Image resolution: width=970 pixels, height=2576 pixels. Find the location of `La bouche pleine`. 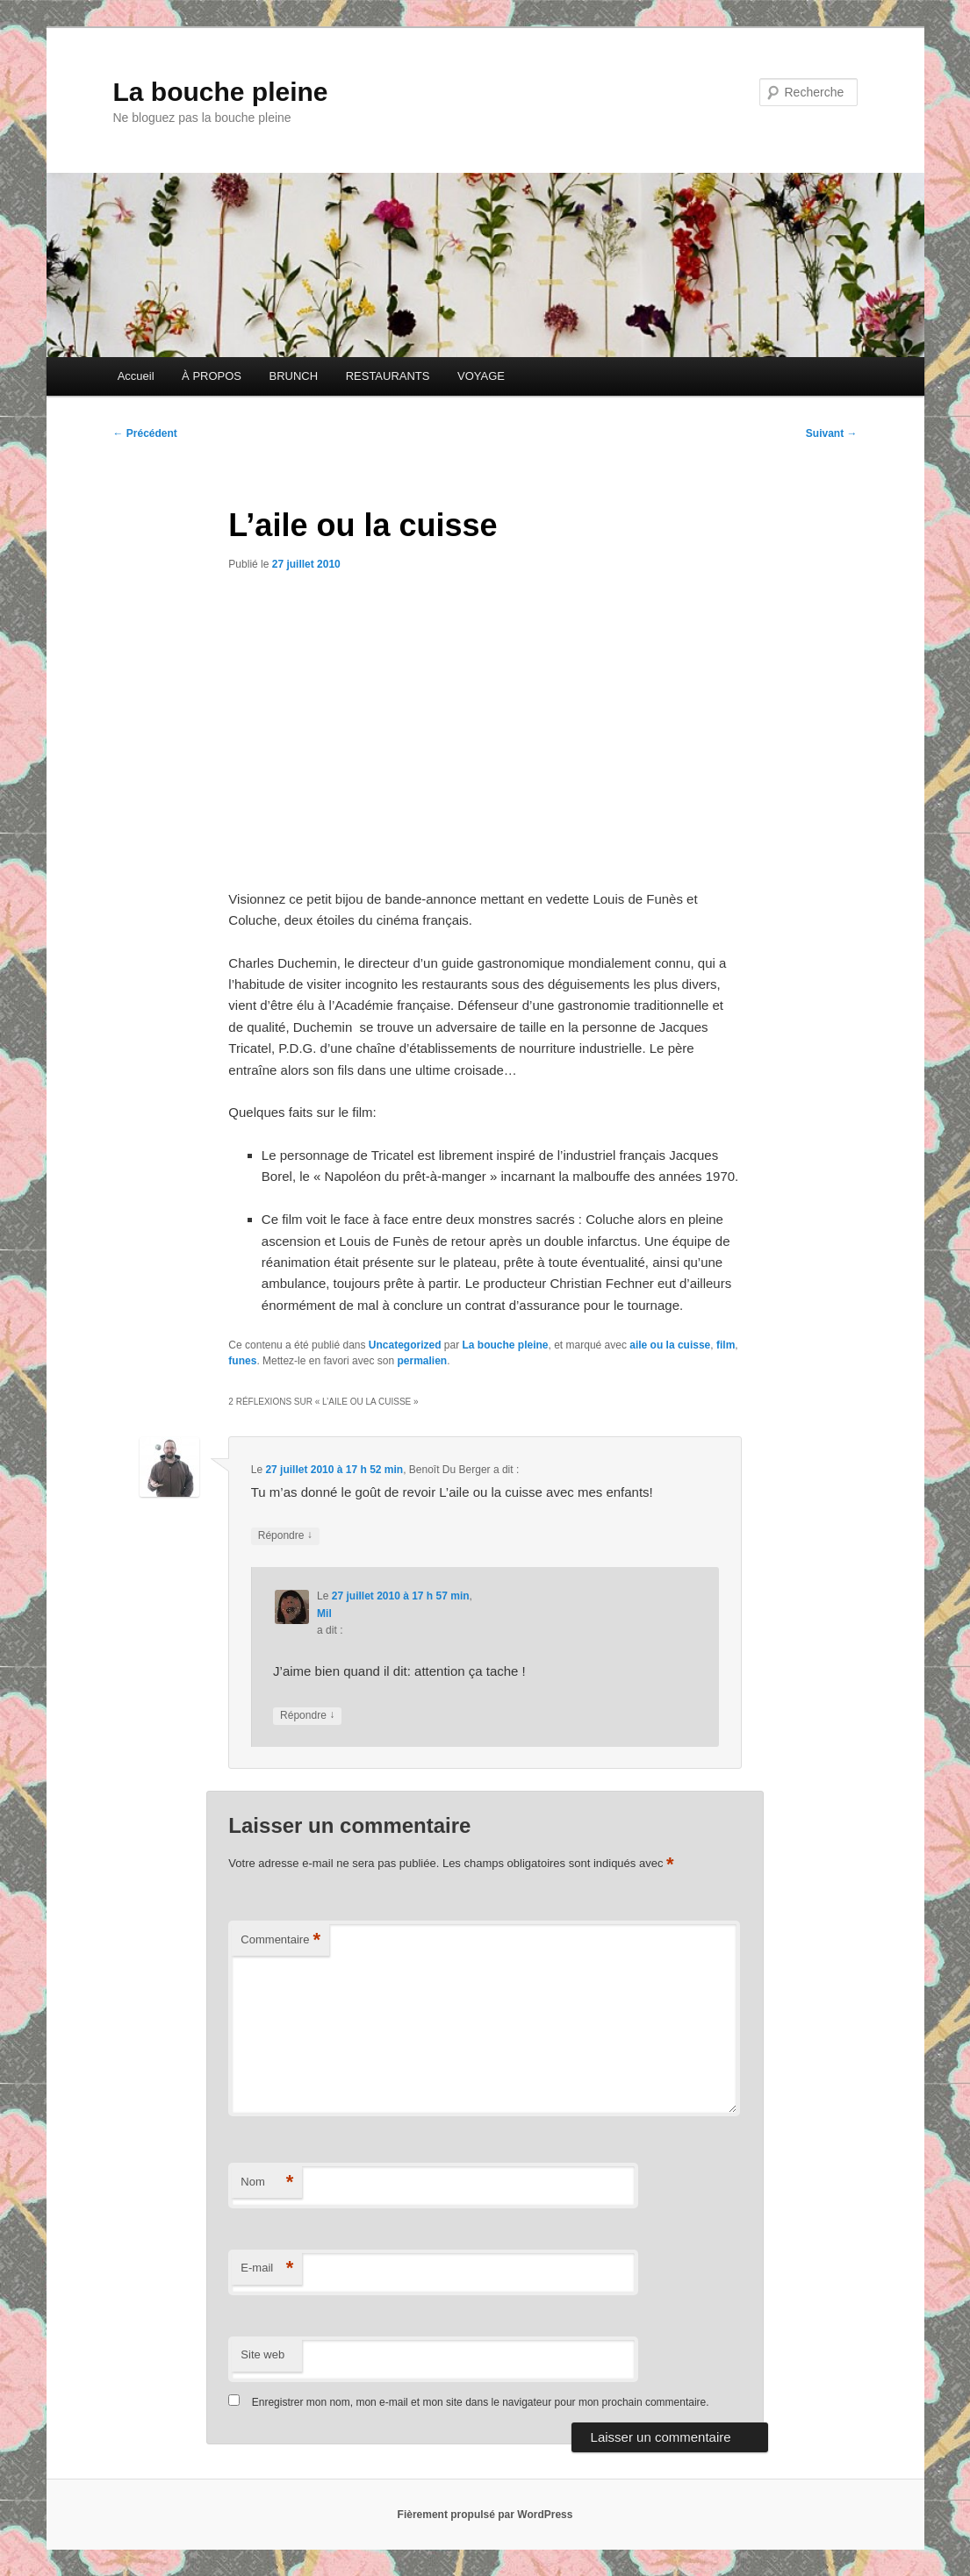

La bouche pleine is located at coordinates (220, 91).